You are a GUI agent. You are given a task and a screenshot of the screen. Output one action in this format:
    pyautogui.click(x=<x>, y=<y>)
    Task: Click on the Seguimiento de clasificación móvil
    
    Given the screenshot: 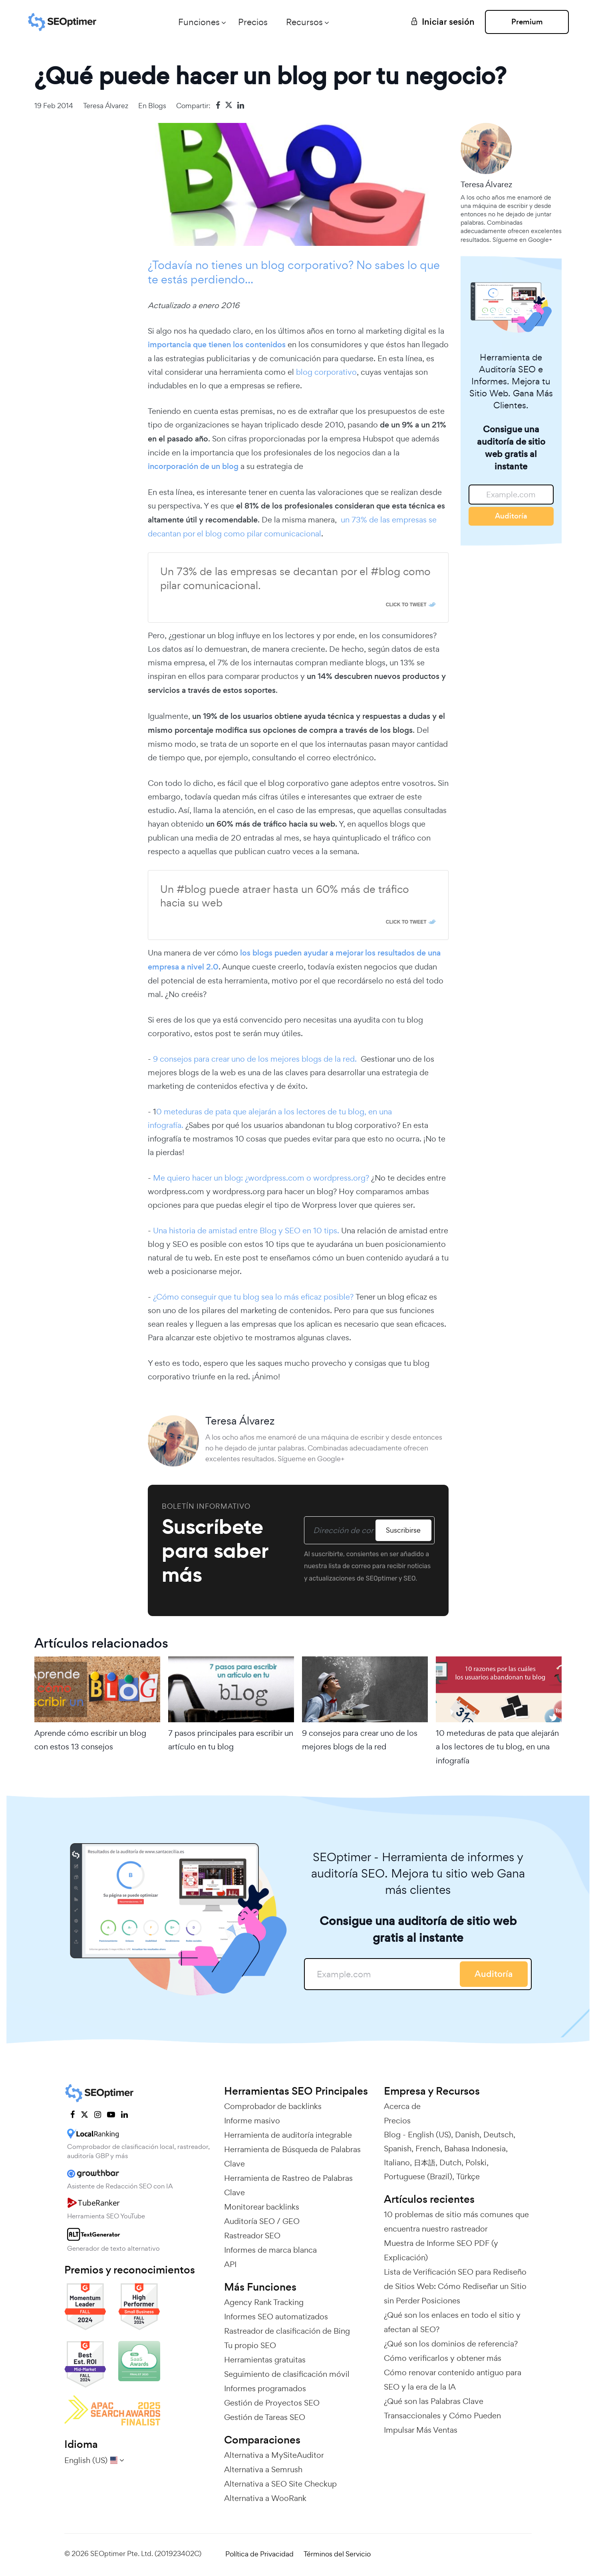 What is the action you would take?
    pyautogui.click(x=287, y=2374)
    